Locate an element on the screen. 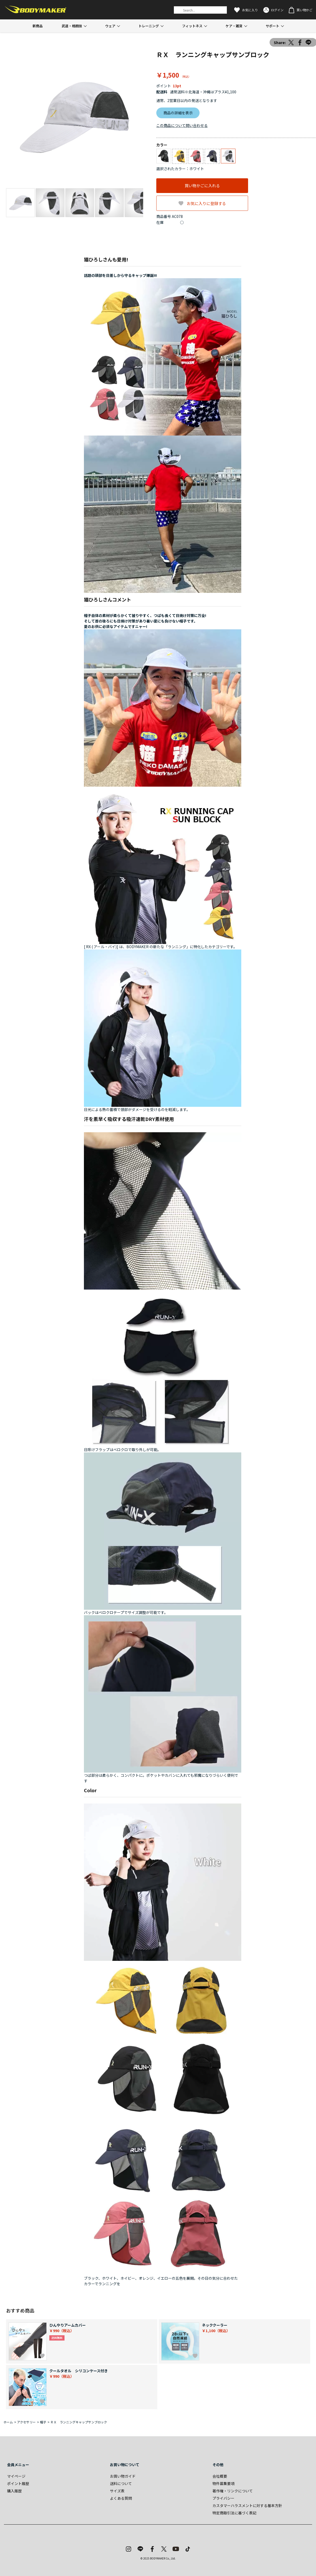 The width and height of the screenshot is (316, 2576). この商品について問い合わせる is located at coordinates (182, 125).